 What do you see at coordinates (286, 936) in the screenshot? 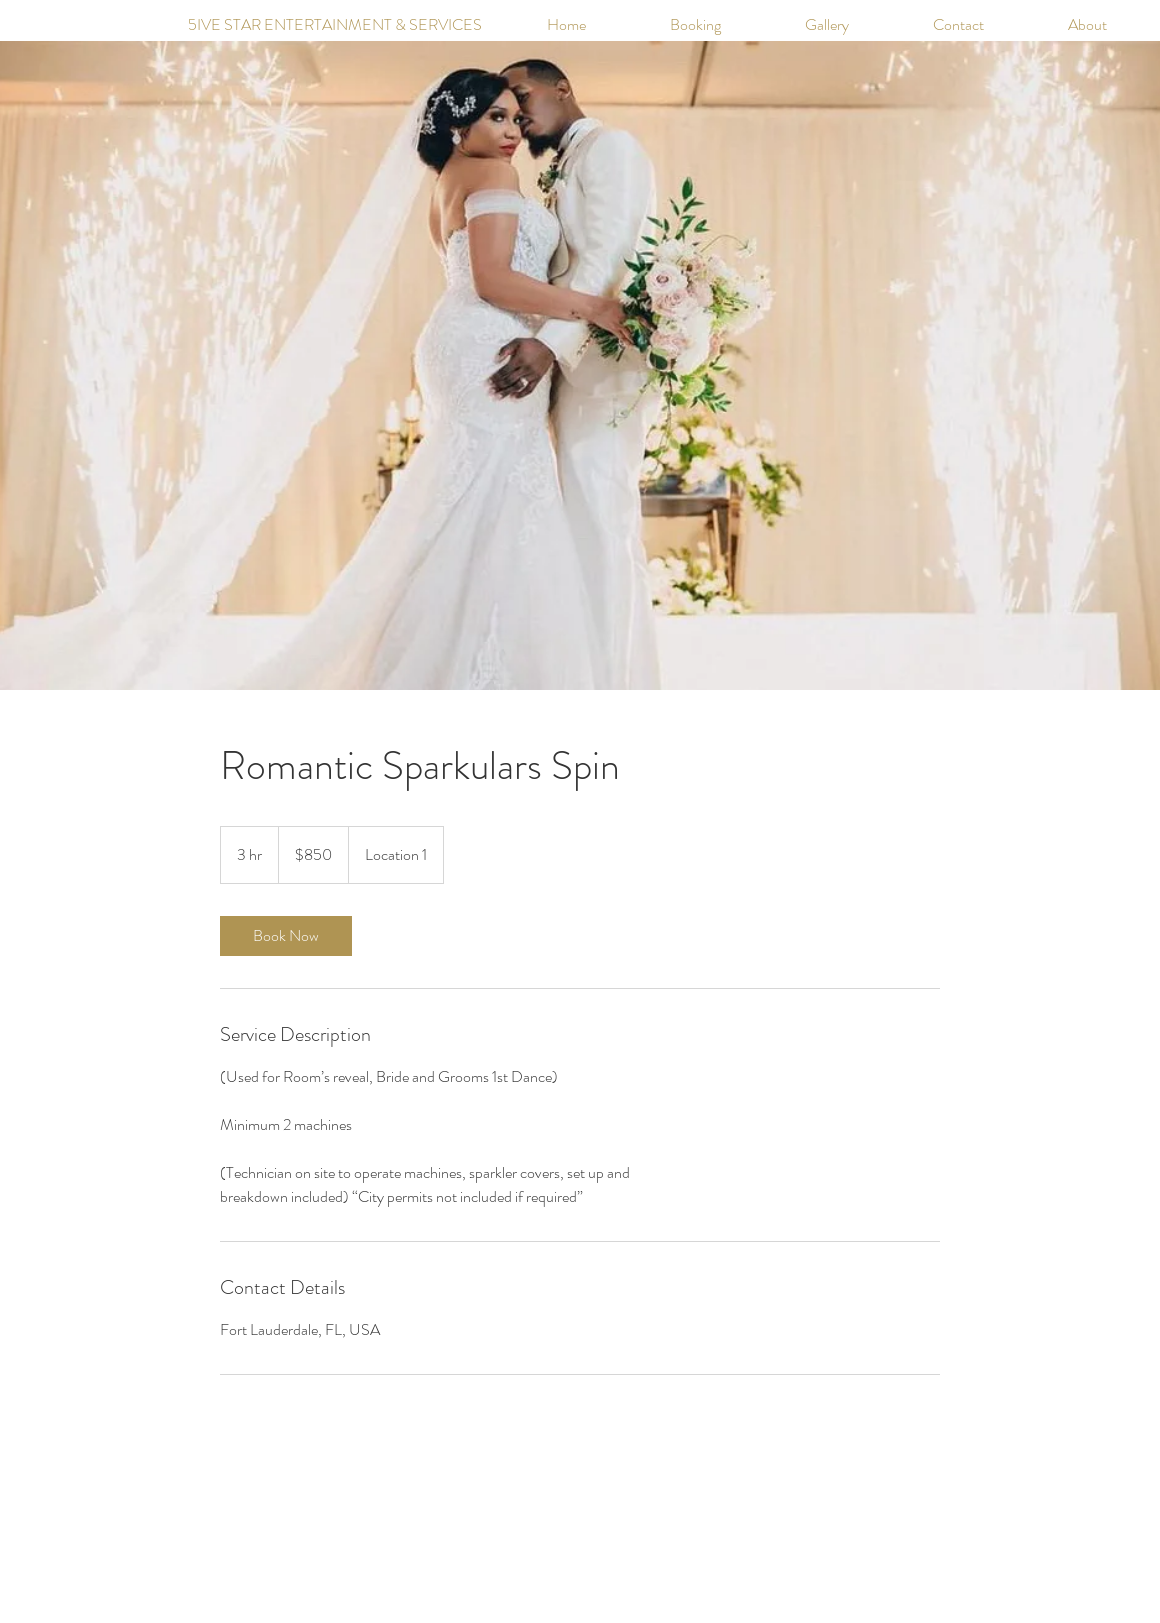
I see `[link]` at bounding box center [286, 936].